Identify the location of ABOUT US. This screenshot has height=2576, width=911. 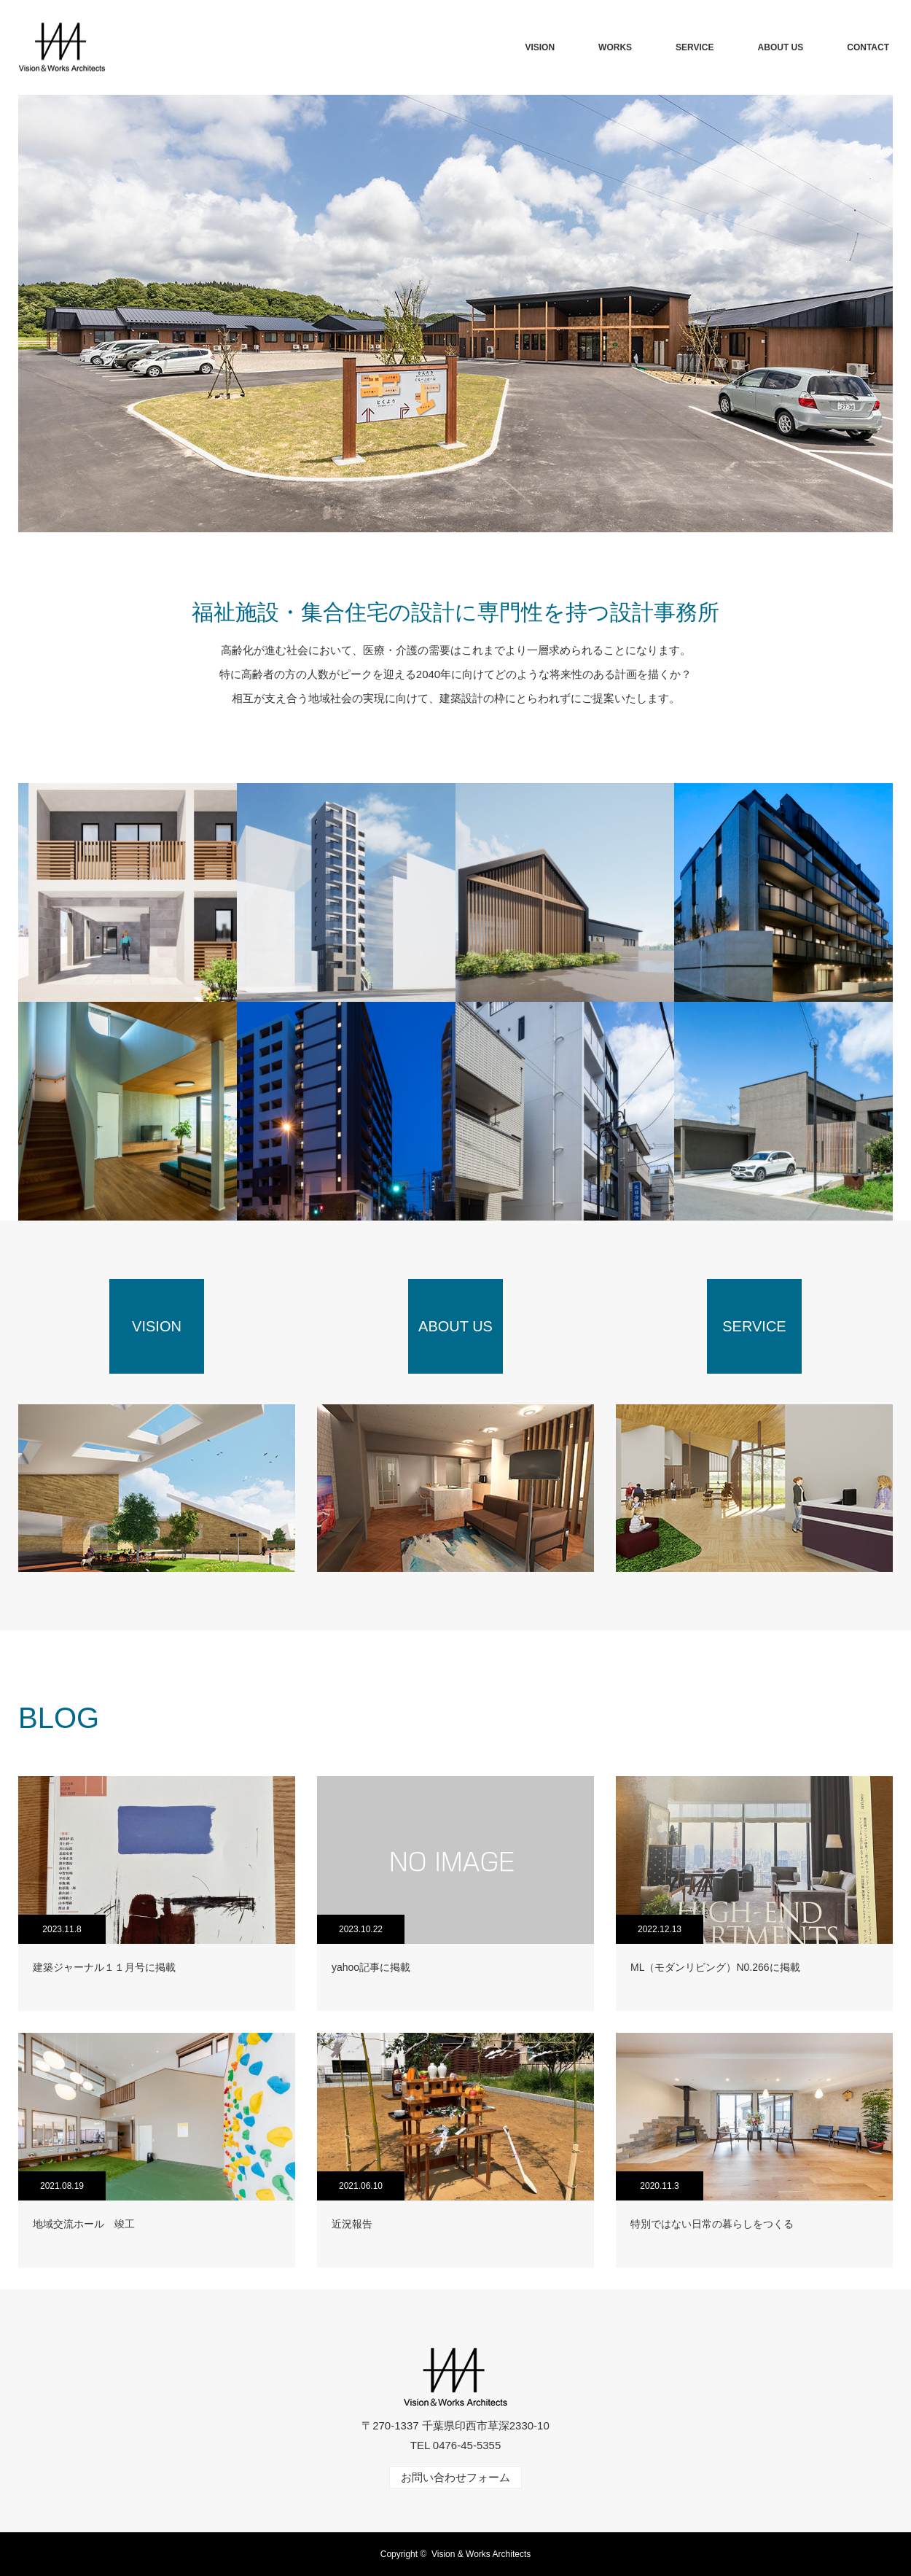
(781, 47).